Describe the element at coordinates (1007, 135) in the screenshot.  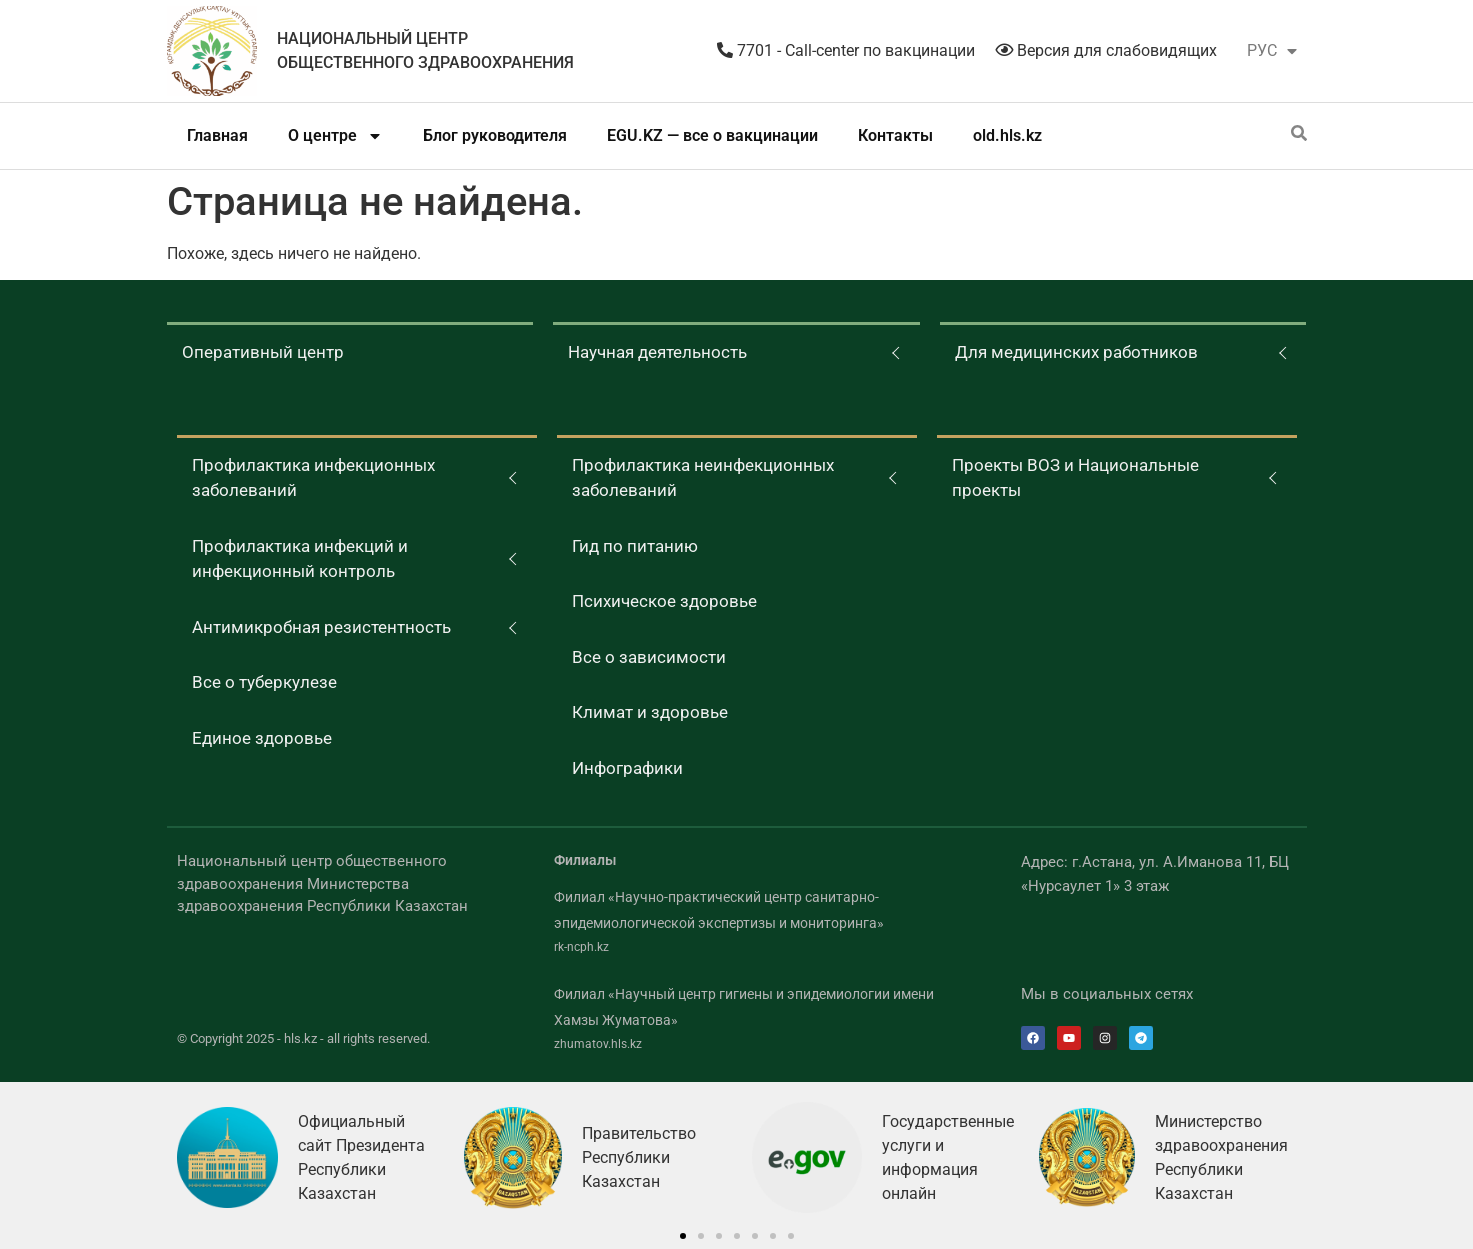
I see `old.hls.kz` at that location.